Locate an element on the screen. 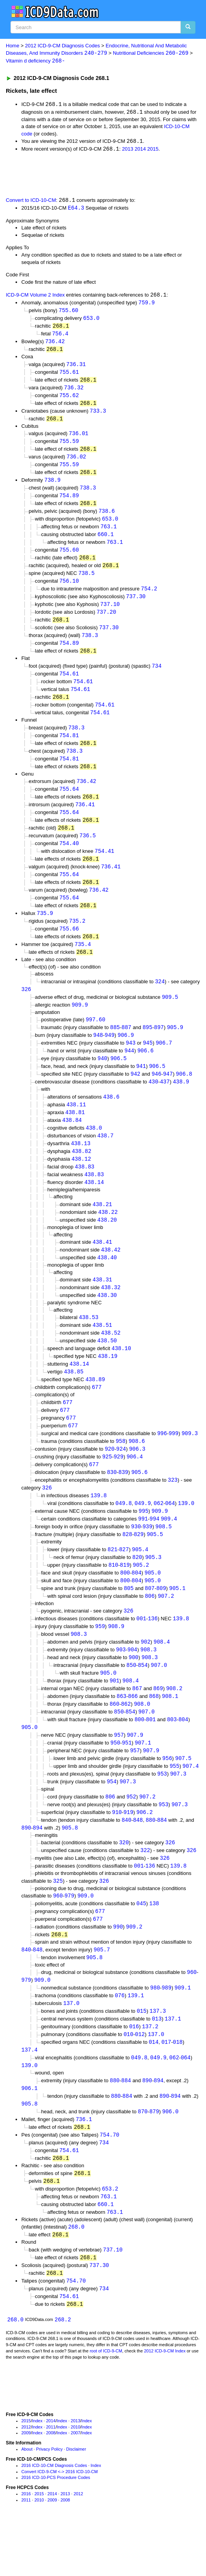 This screenshot has height=2576, width=206. 905.4 is located at coordinates (140, 1582).